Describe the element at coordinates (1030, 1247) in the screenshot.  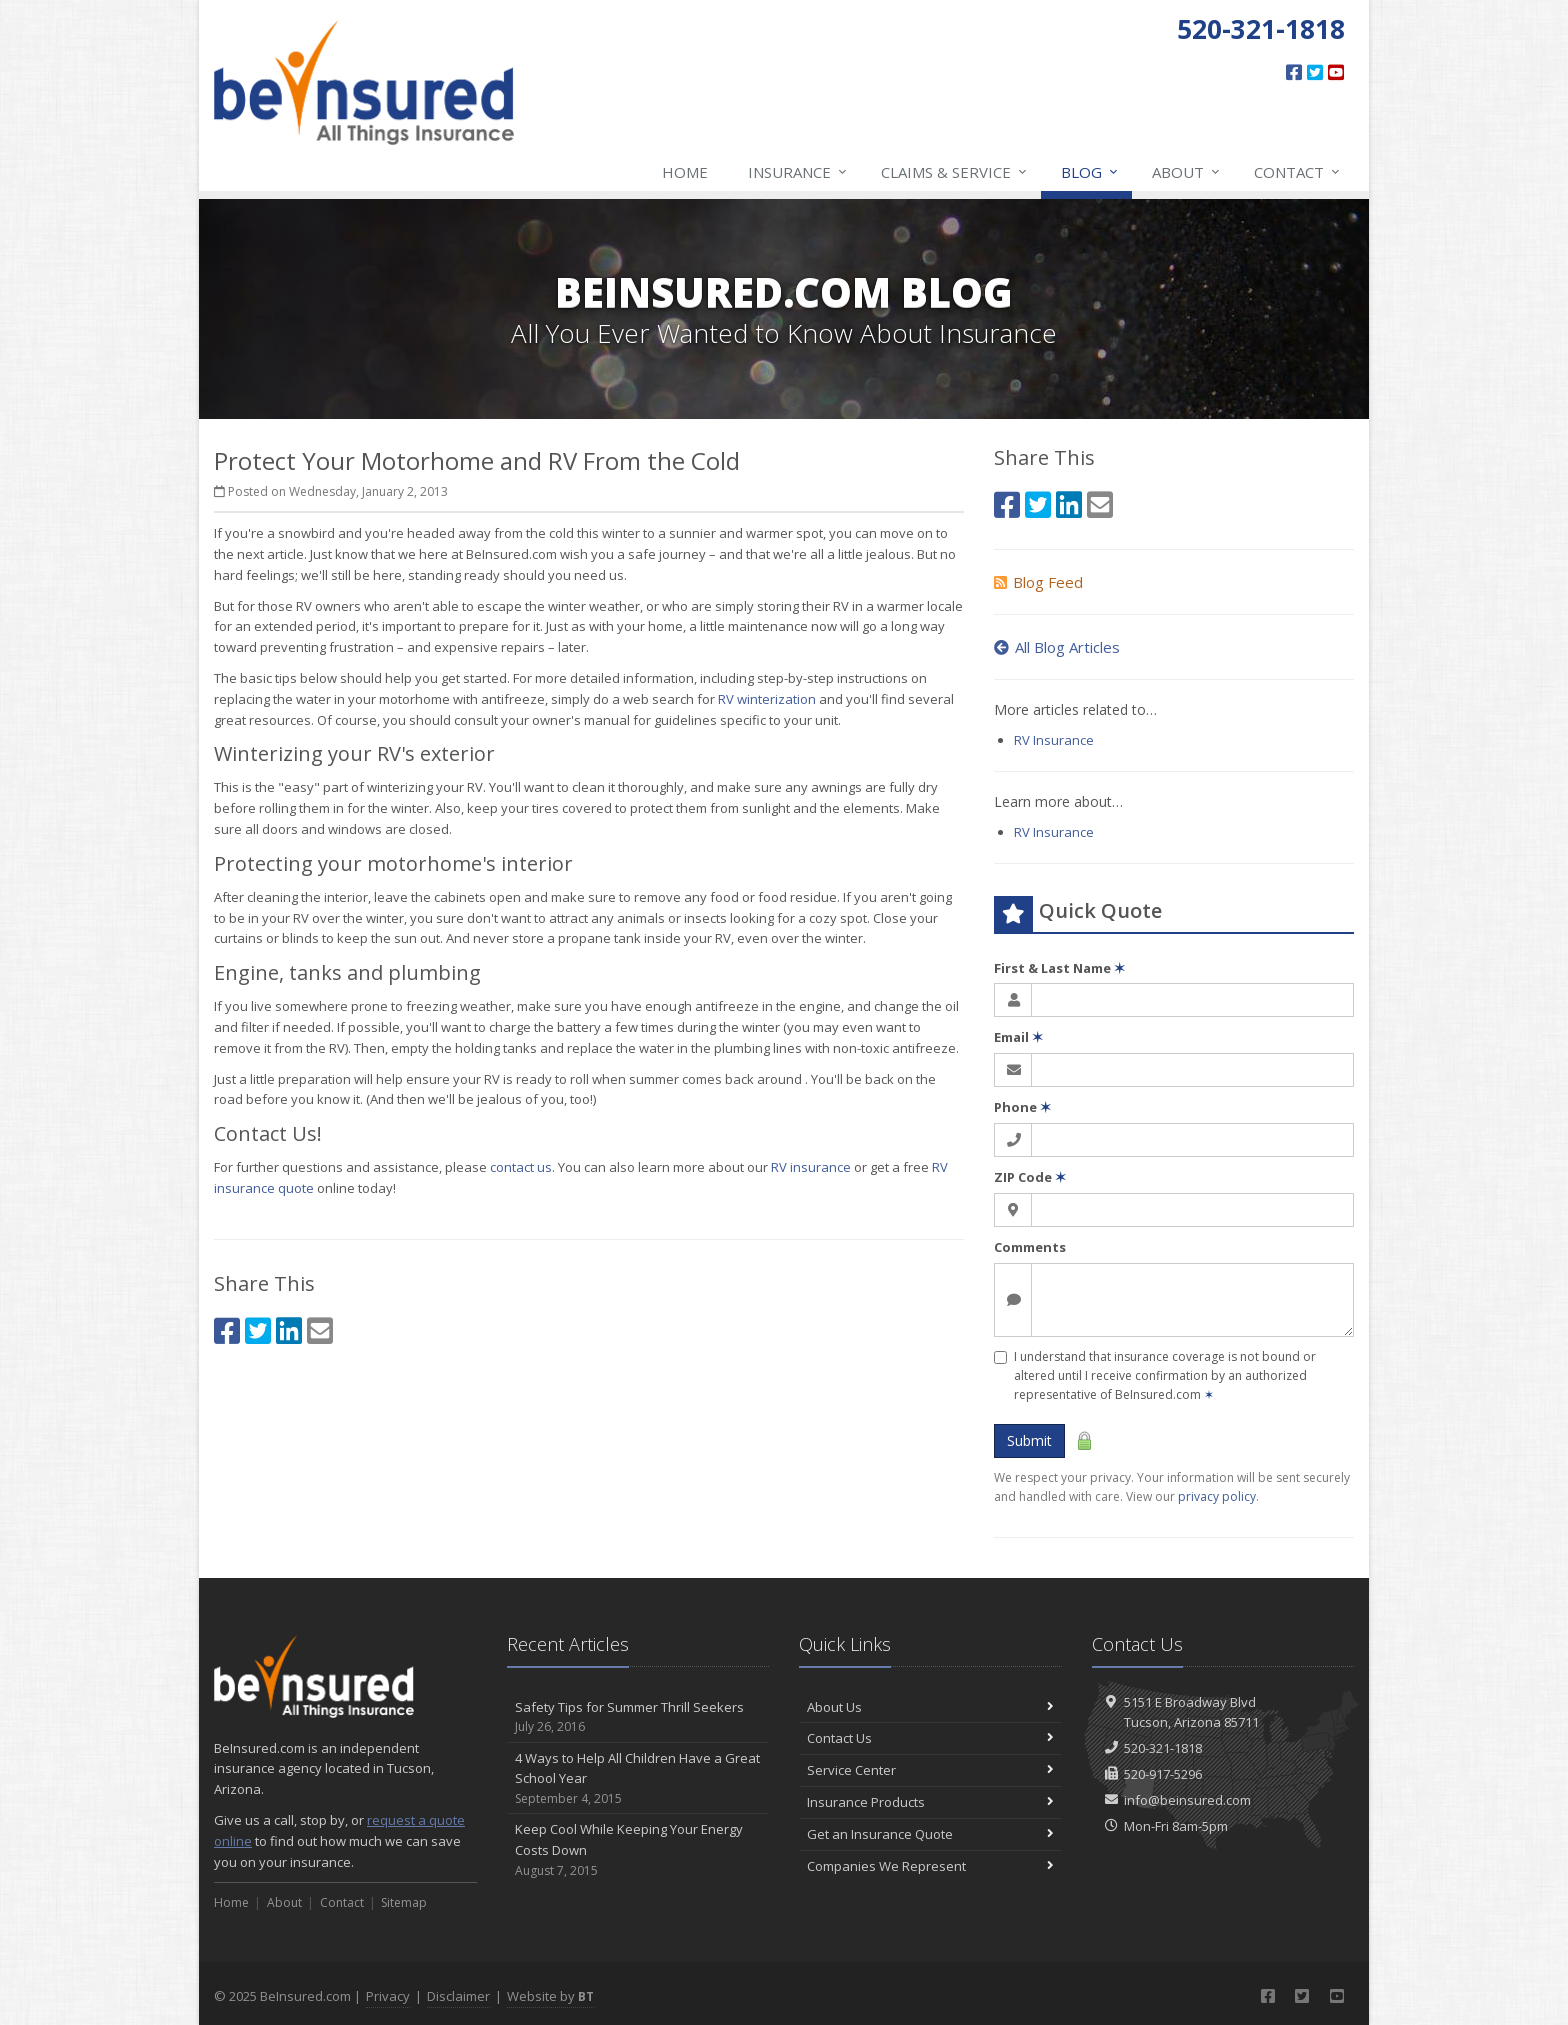
I see `Comments` at that location.